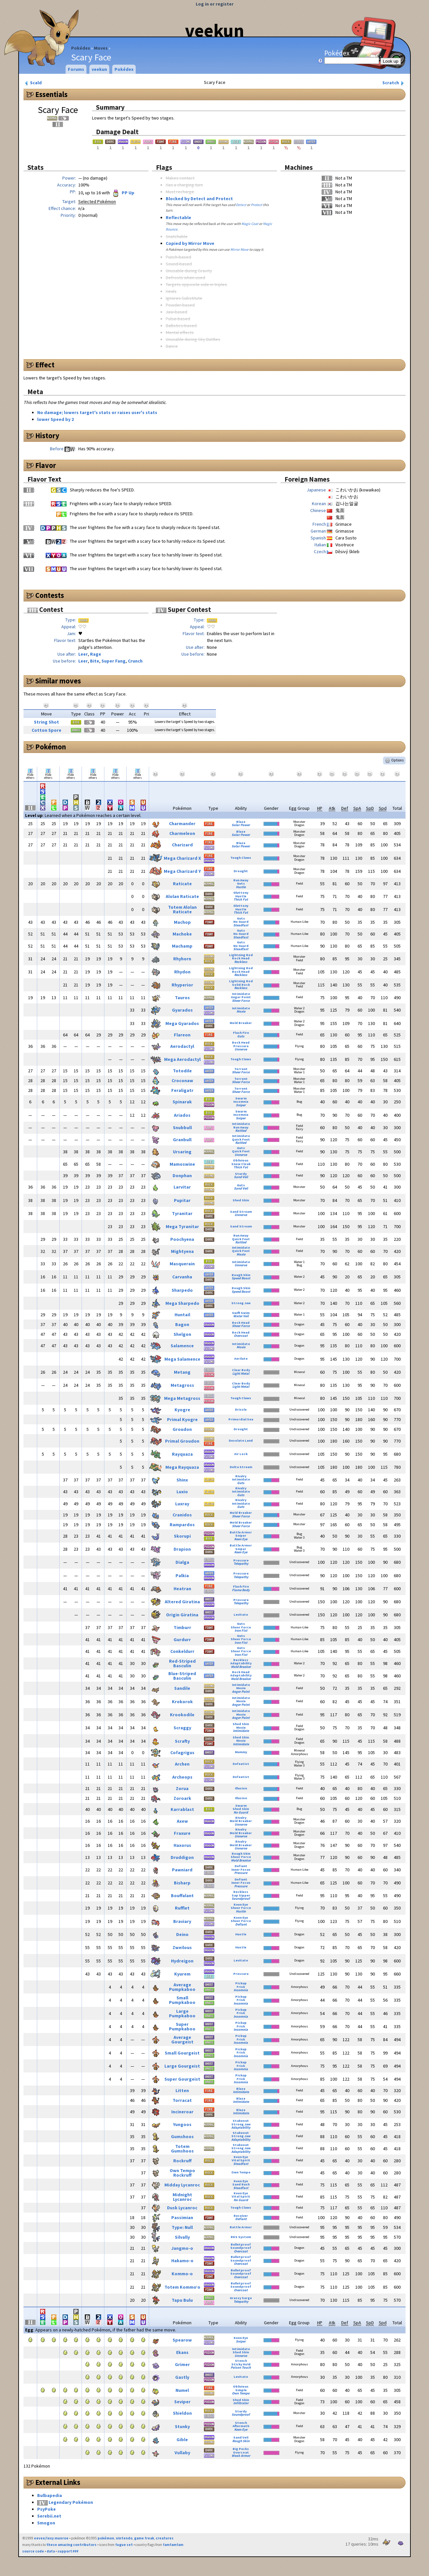  Describe the element at coordinates (241, 2216) in the screenshot. I see `Receiver` at that location.